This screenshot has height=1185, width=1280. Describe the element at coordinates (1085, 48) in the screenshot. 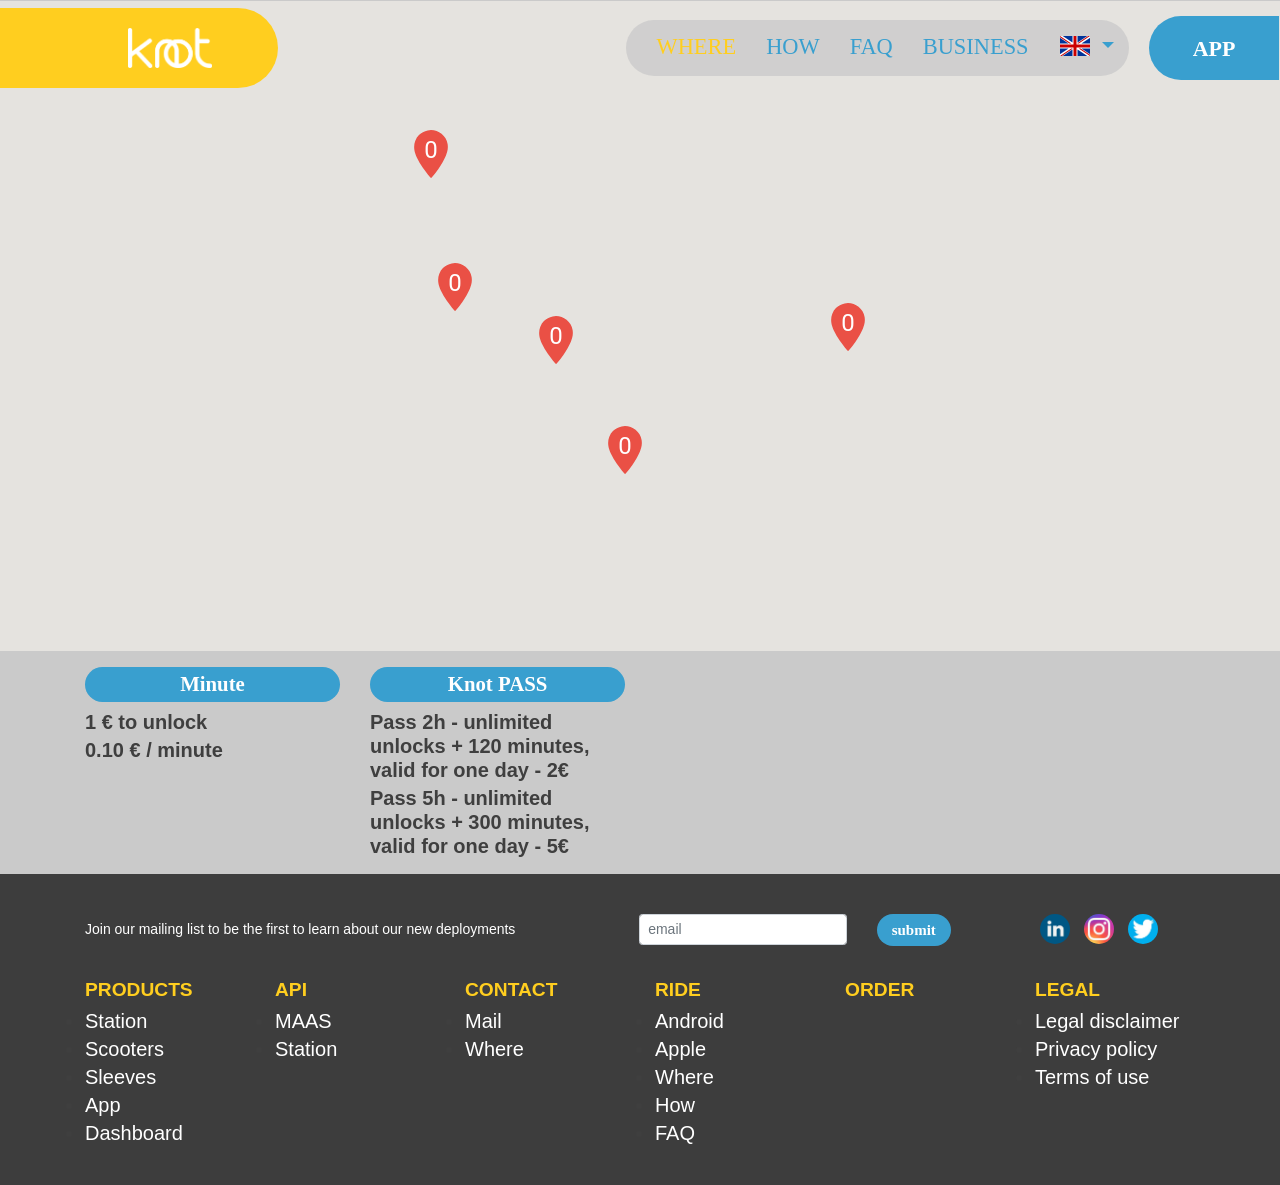

I see `[button]` at that location.